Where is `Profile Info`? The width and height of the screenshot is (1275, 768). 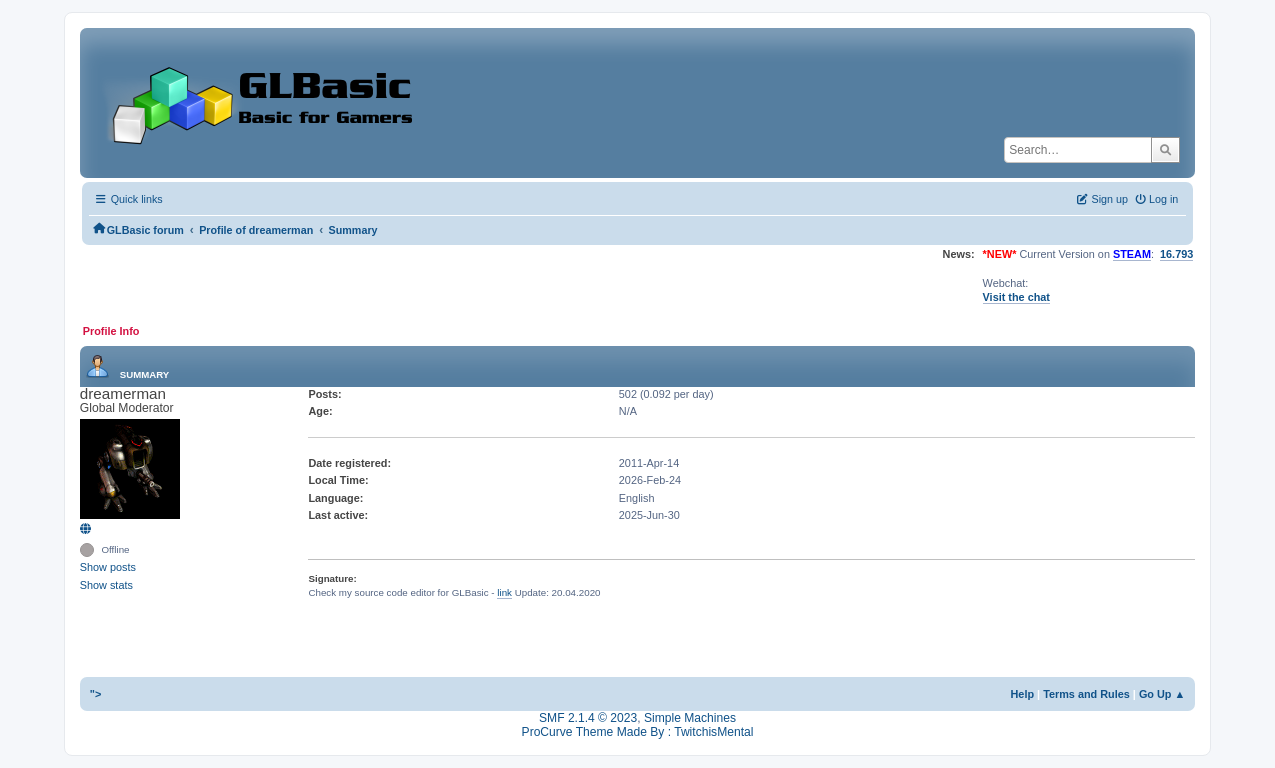 Profile Info is located at coordinates (111, 331).